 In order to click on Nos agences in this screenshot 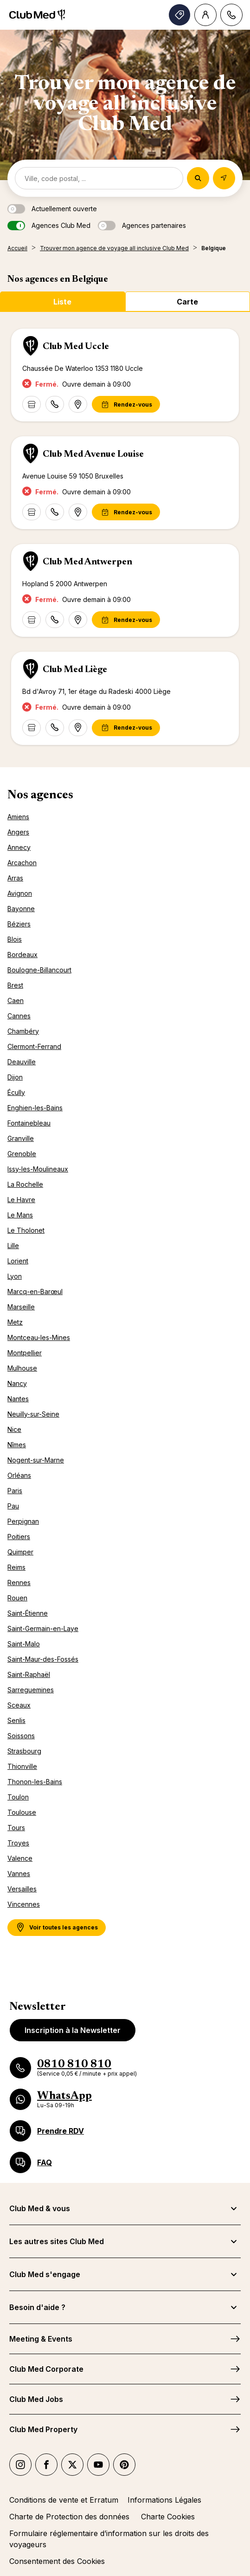, I will do `click(40, 796)`.